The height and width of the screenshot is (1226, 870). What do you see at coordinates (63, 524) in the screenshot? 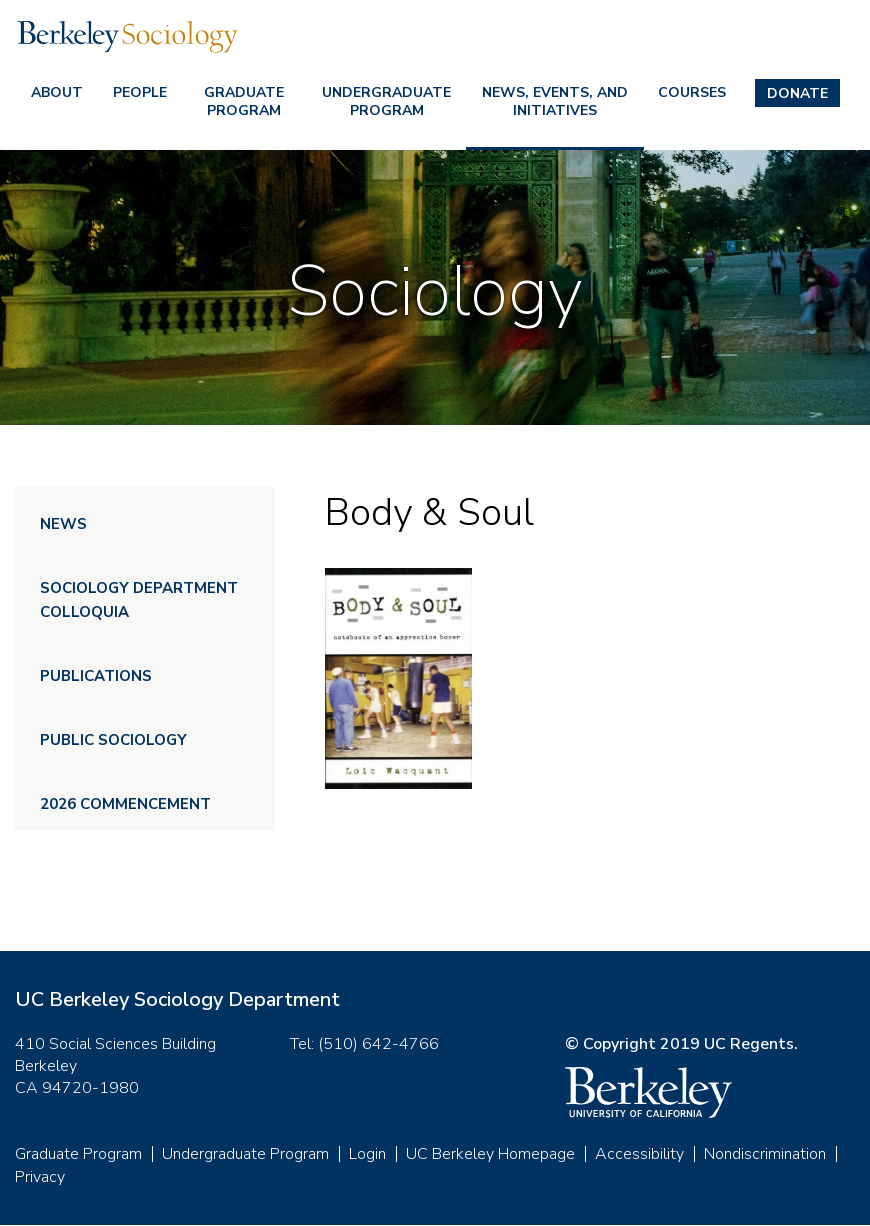
I see `News` at bounding box center [63, 524].